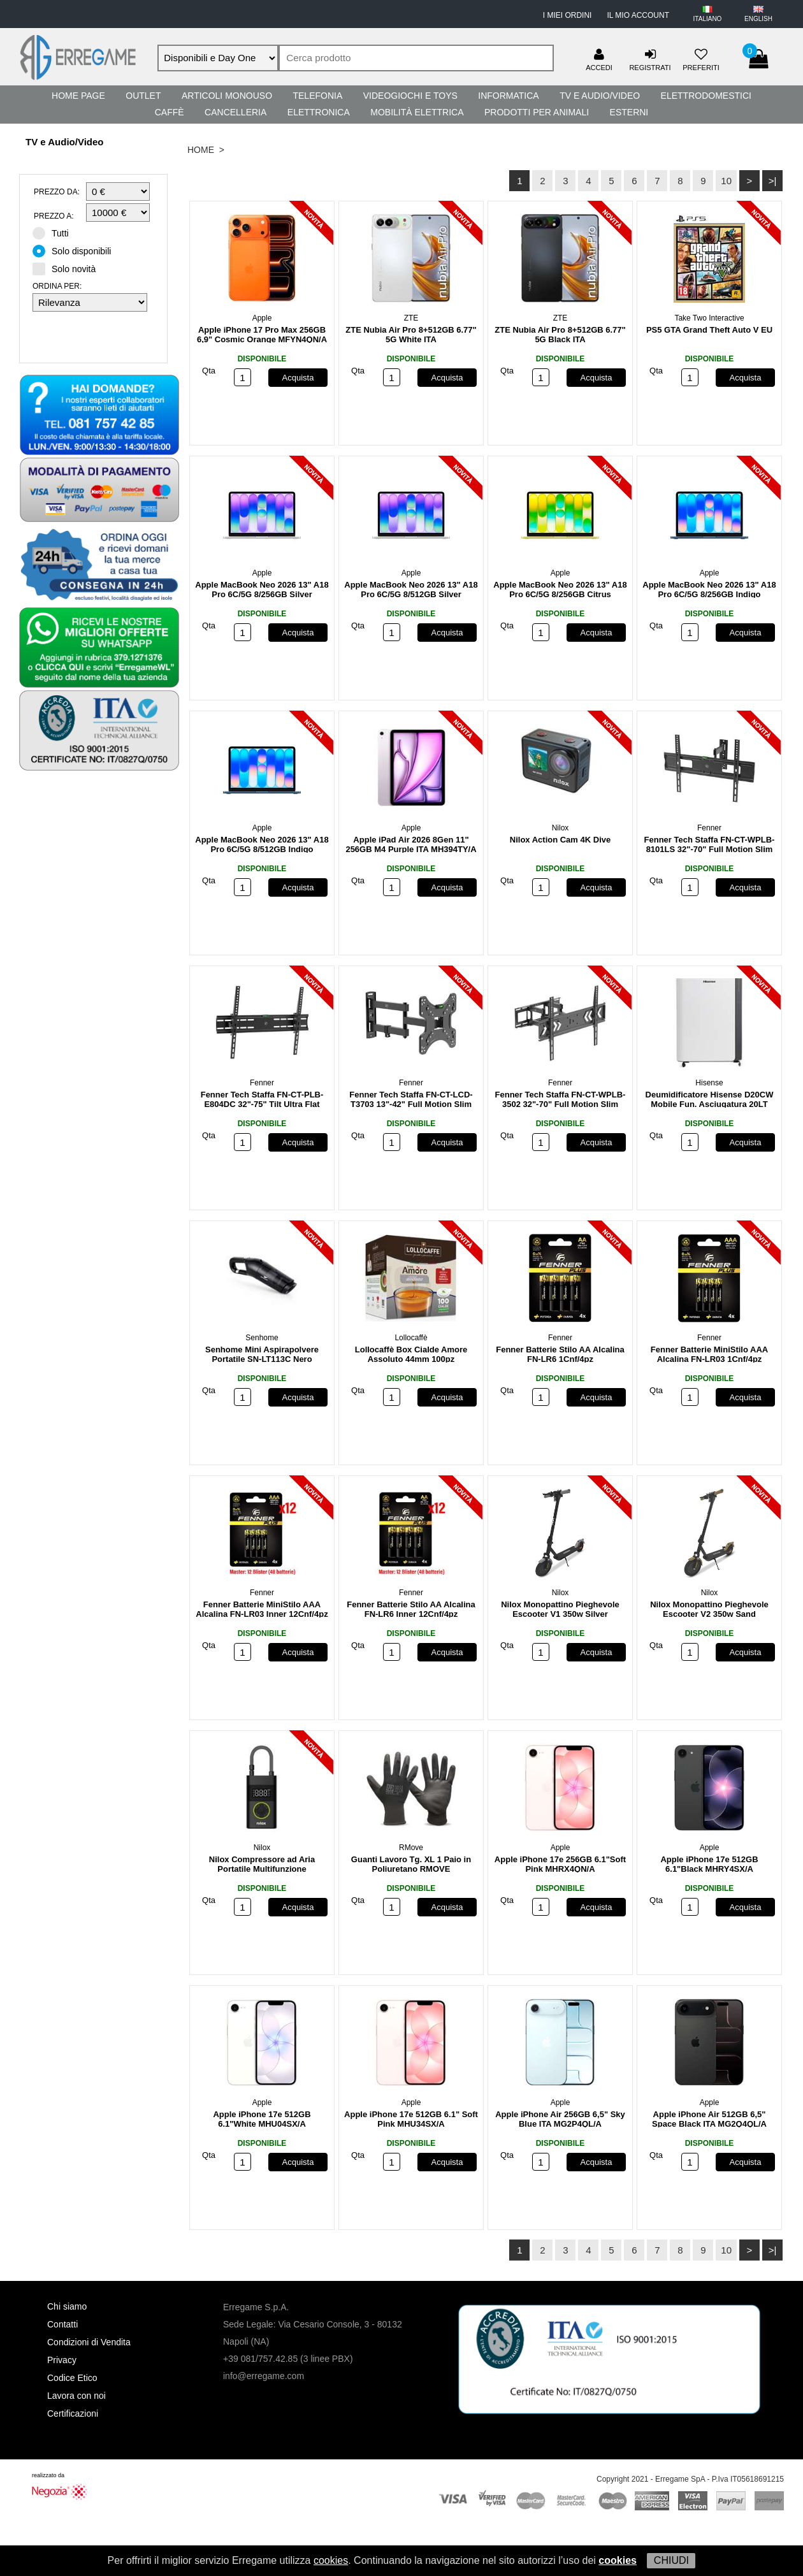 The height and width of the screenshot is (2576, 803). Describe the element at coordinates (227, 95) in the screenshot. I see `Articoli Monouso` at that location.